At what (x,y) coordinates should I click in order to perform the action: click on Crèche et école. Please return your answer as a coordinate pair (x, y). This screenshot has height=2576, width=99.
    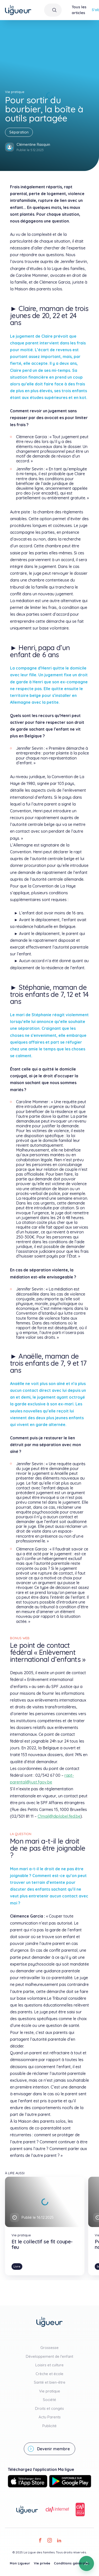
    Looking at the image, I should click on (49, 2373).